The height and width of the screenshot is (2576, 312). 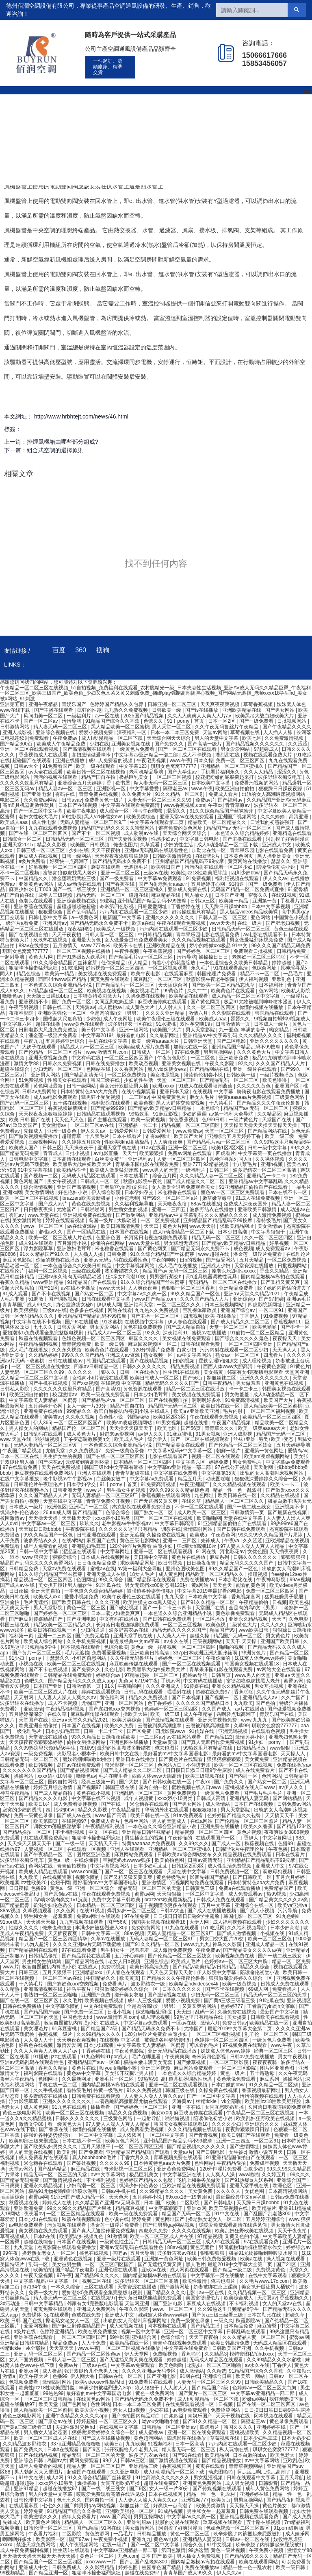 What do you see at coordinates (60, 1237) in the screenshot?
I see `欧美一区二区三区成人片在线` at bounding box center [60, 1237].